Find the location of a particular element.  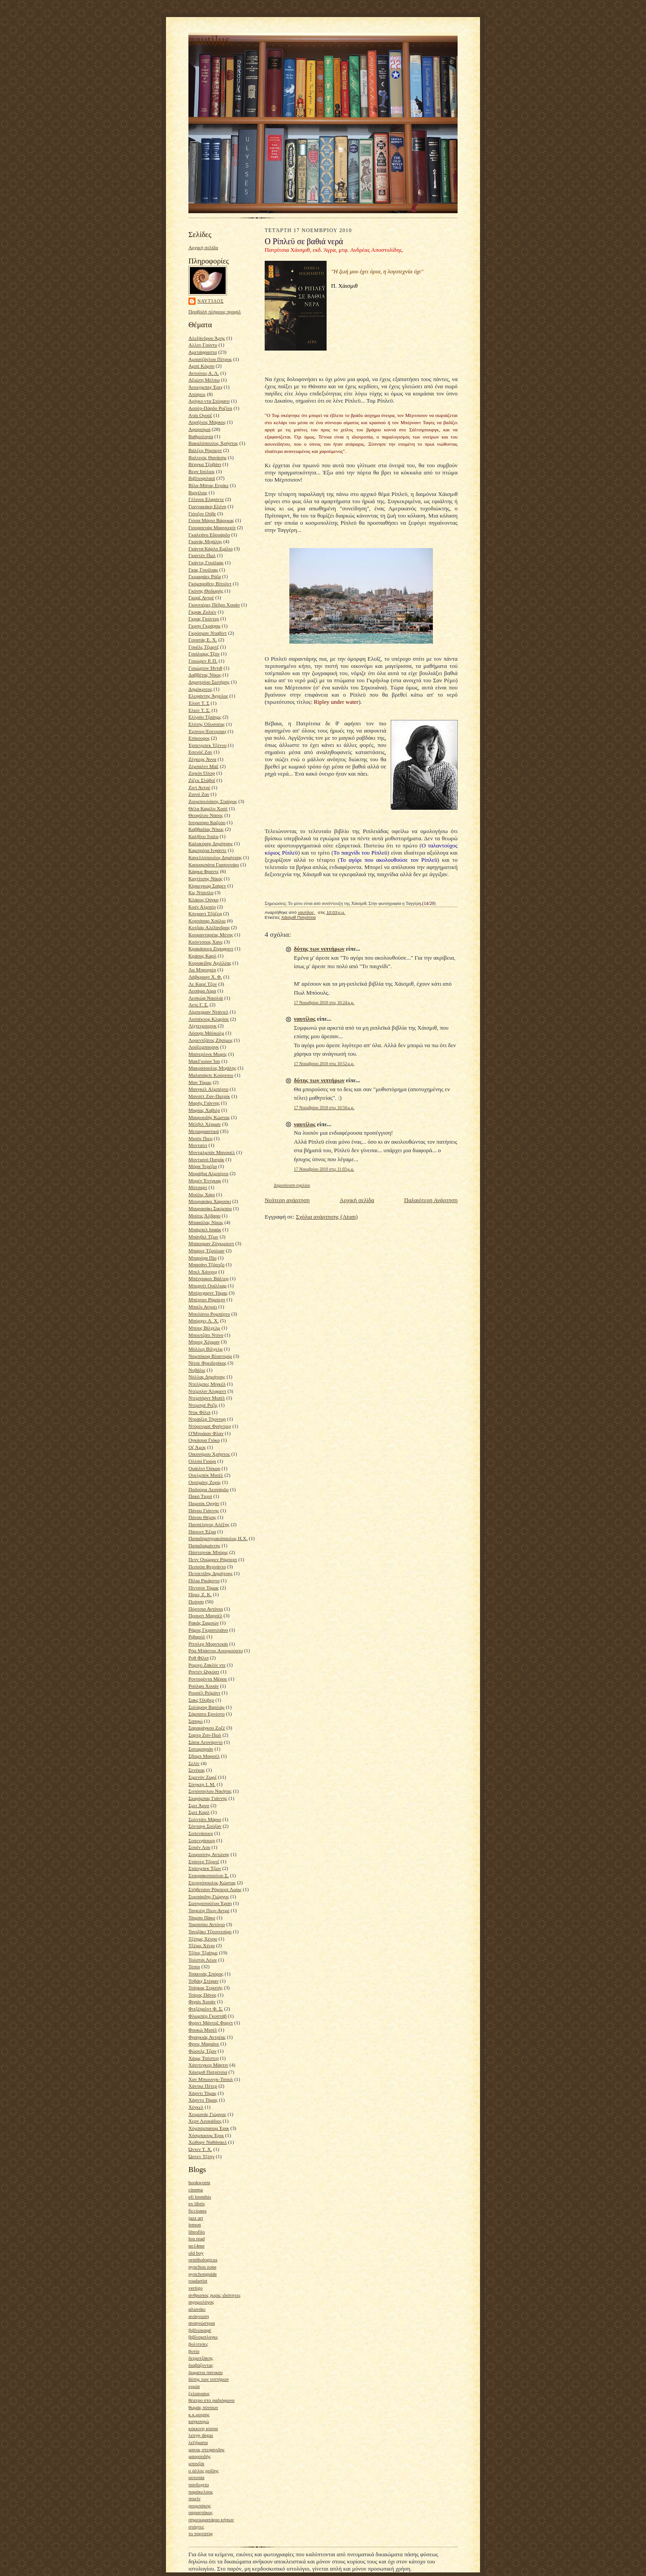

Πεσσόα Φερνάντο is located at coordinates (207, 1566).